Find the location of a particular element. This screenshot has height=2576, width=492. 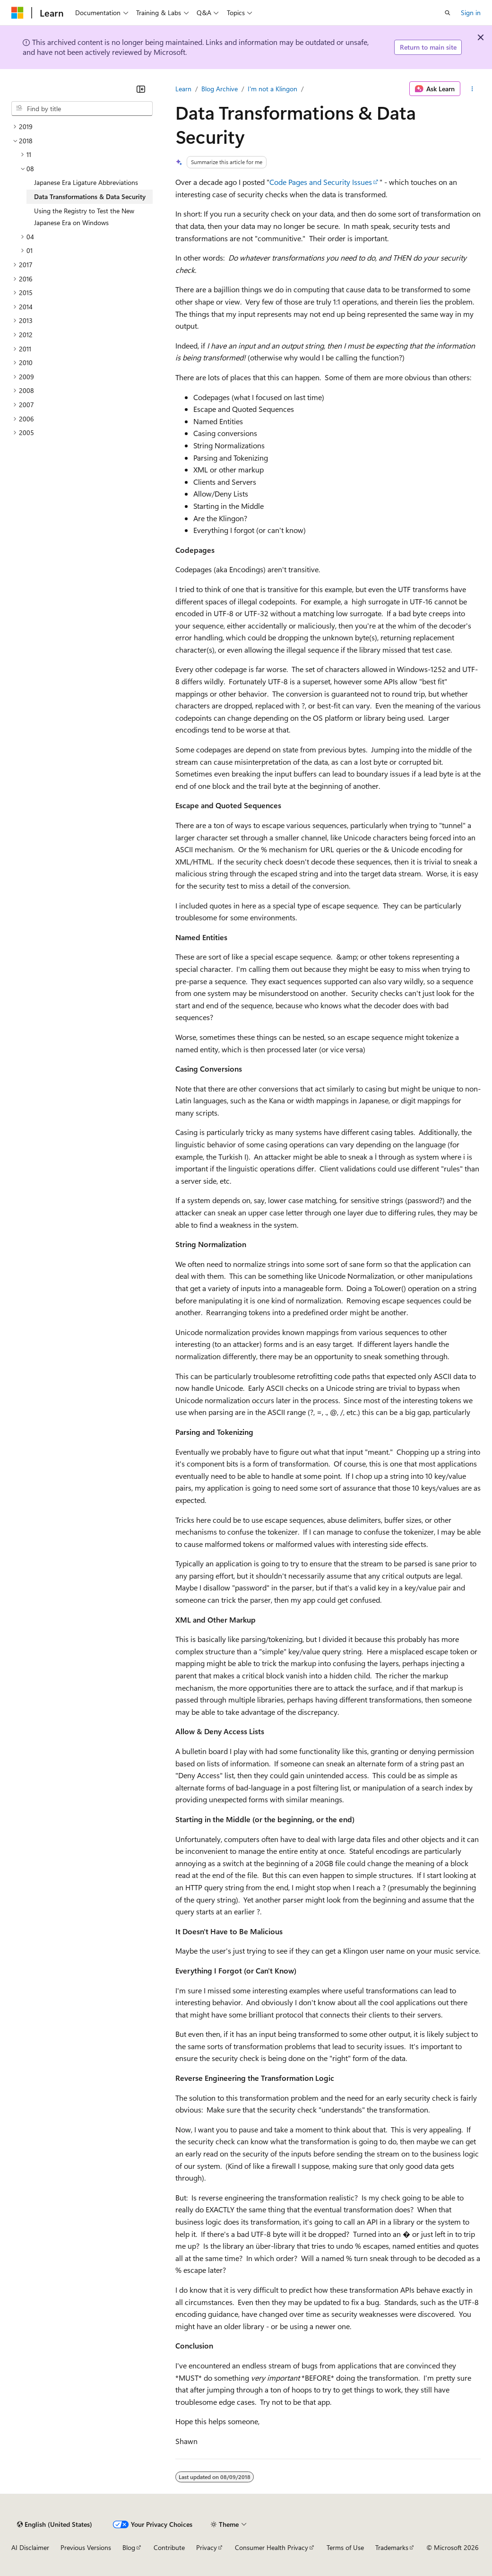

Blog Archive is located at coordinates (219, 88).